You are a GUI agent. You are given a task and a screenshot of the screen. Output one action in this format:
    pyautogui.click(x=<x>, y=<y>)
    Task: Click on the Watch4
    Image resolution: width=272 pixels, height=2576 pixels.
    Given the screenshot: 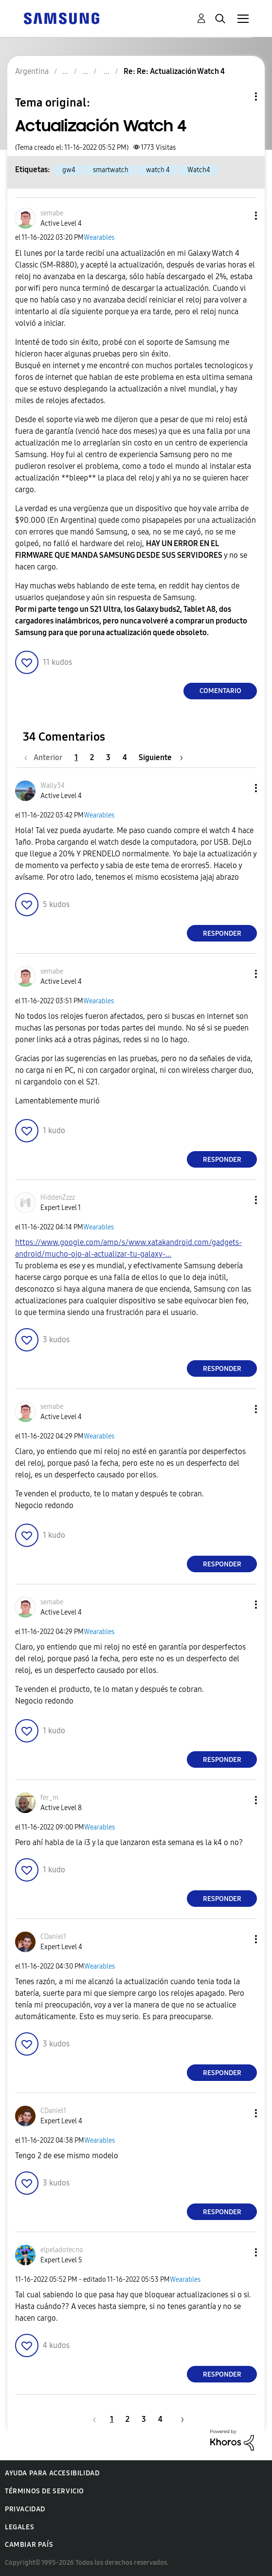 What is the action you would take?
    pyautogui.click(x=198, y=170)
    